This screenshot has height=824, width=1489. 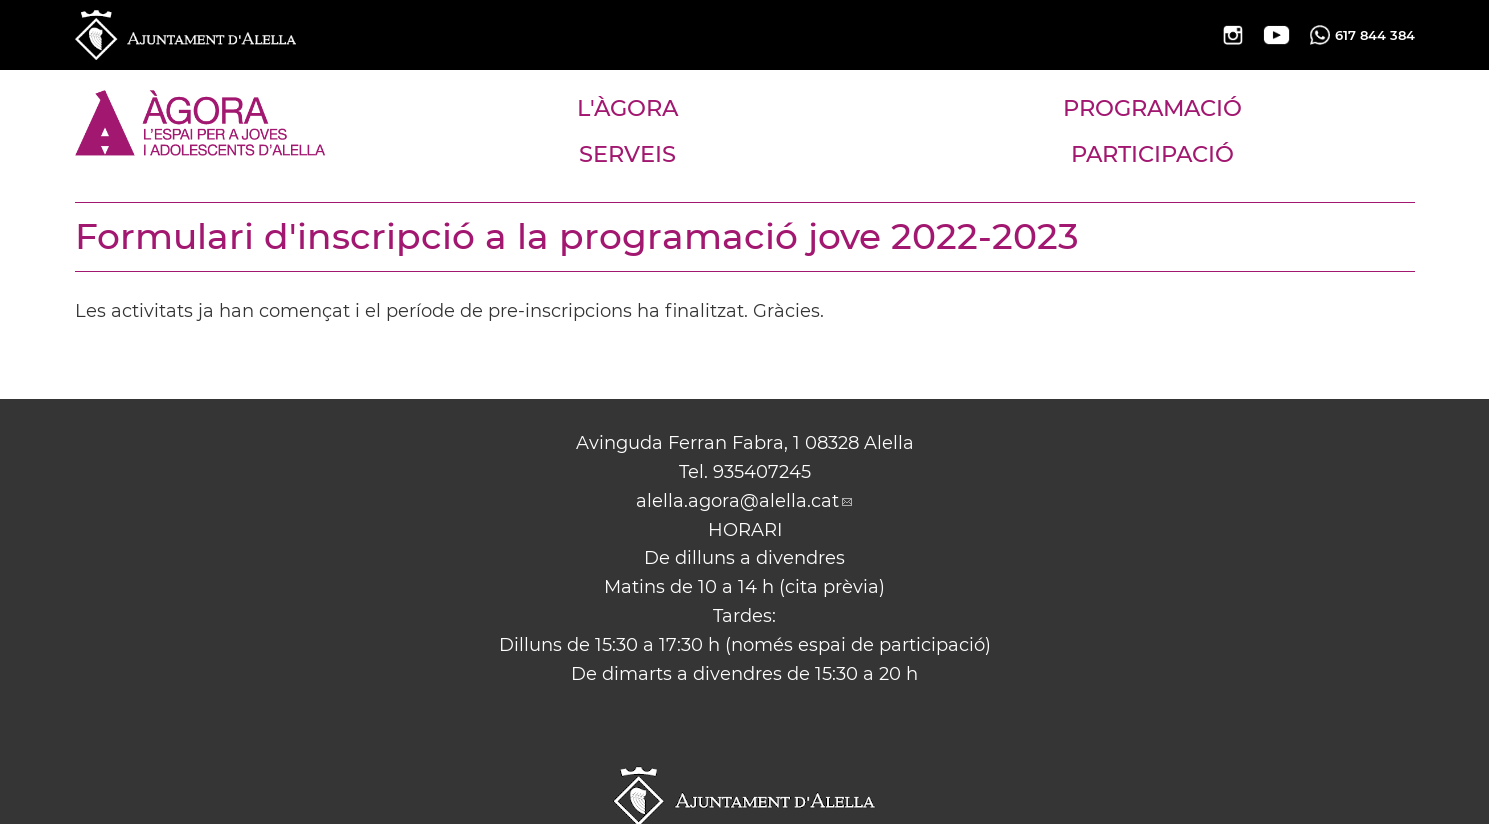 I want to click on L'ÀGORA, so click(x=627, y=108).